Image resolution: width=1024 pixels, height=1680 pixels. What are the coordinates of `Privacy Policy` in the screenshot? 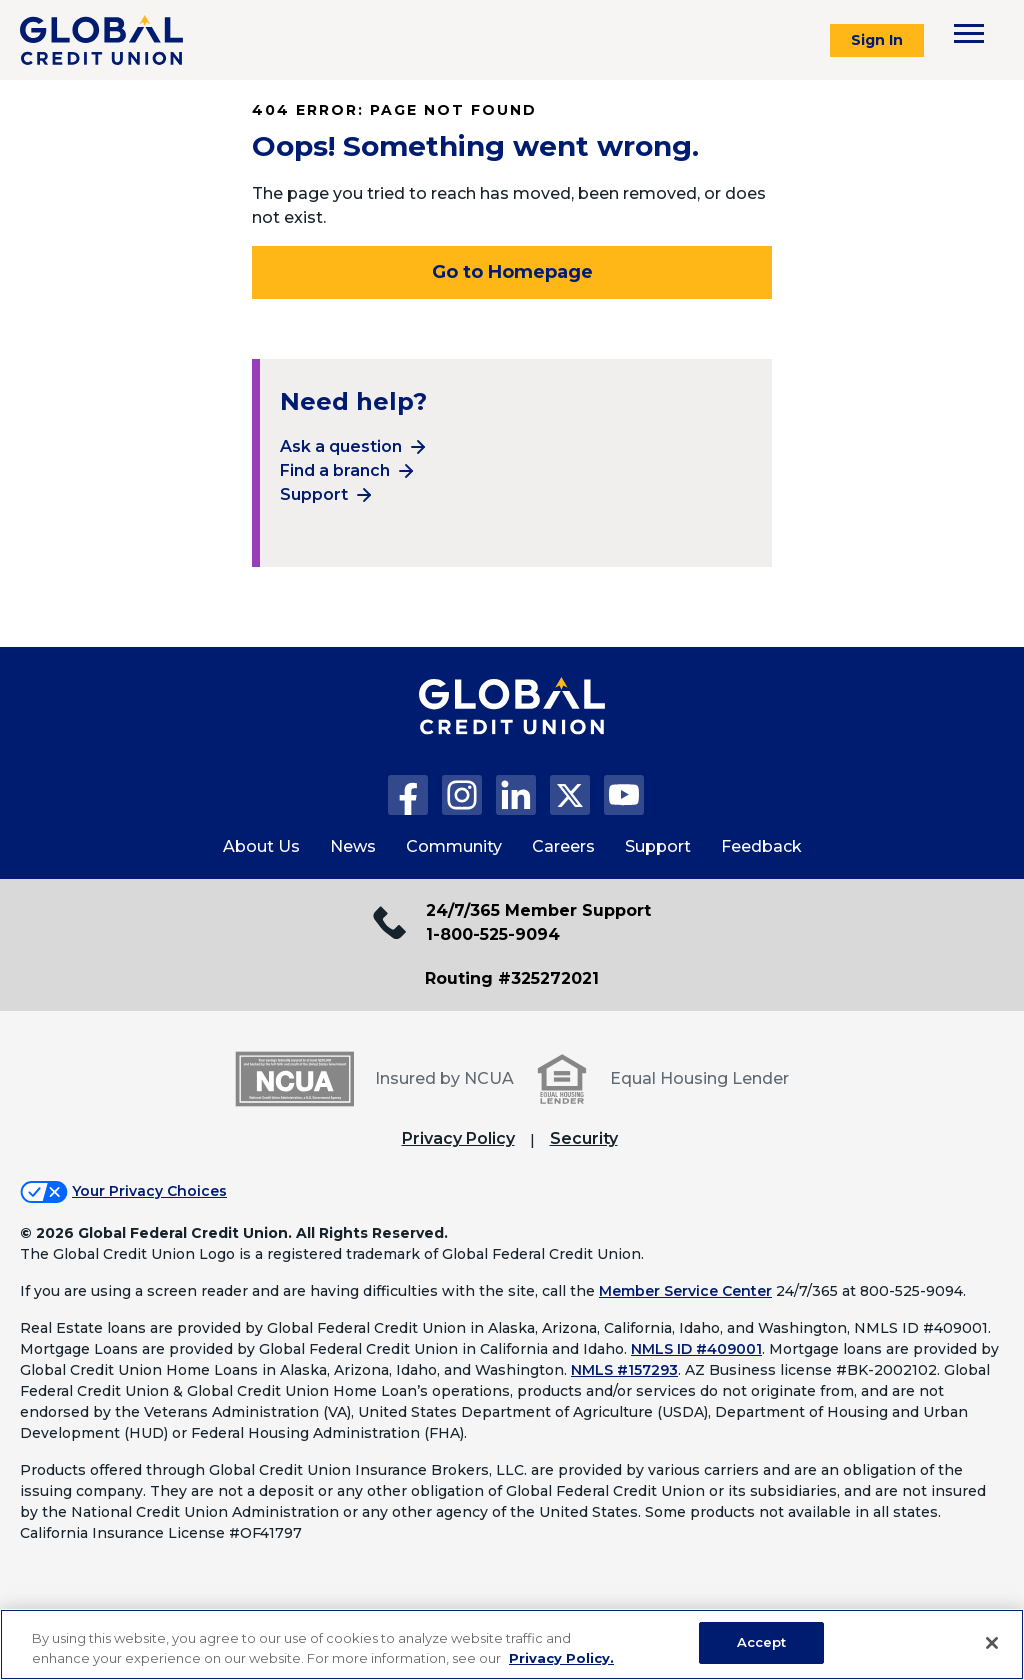 It's located at (458, 1138).